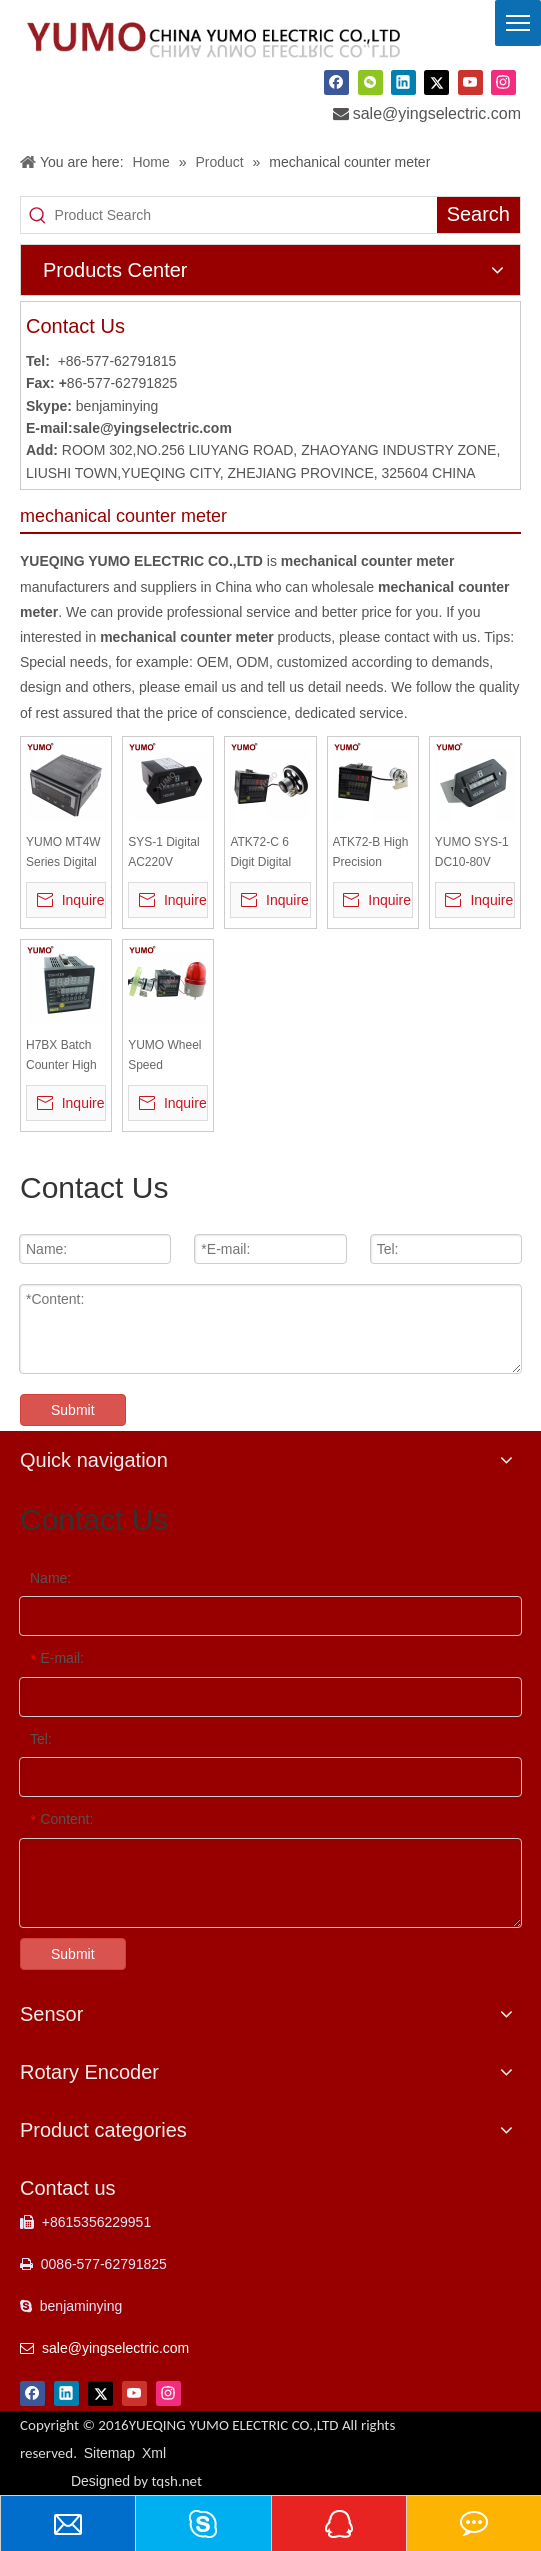 This screenshot has height=2551, width=541. What do you see at coordinates (437, 113) in the screenshot?
I see `sale@yingselectric.com` at bounding box center [437, 113].